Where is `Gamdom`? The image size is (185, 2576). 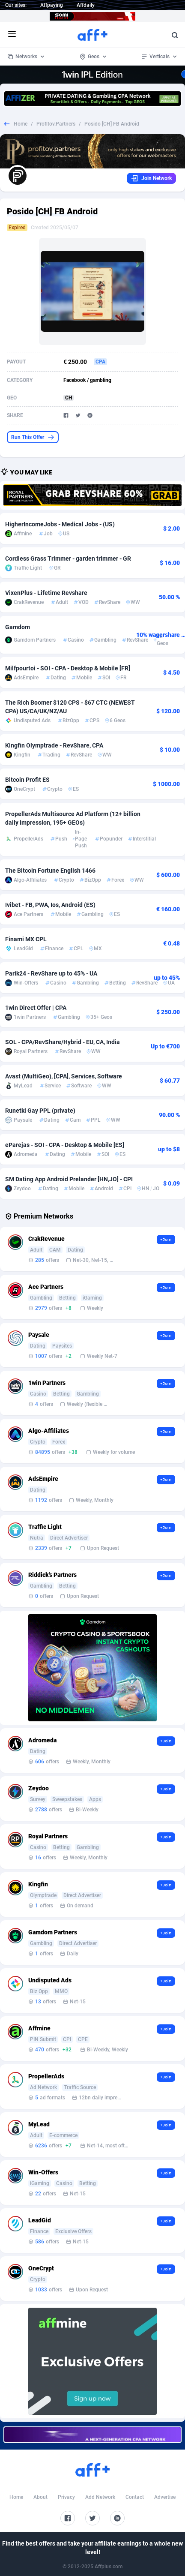
Gamdom is located at coordinates (17, 627).